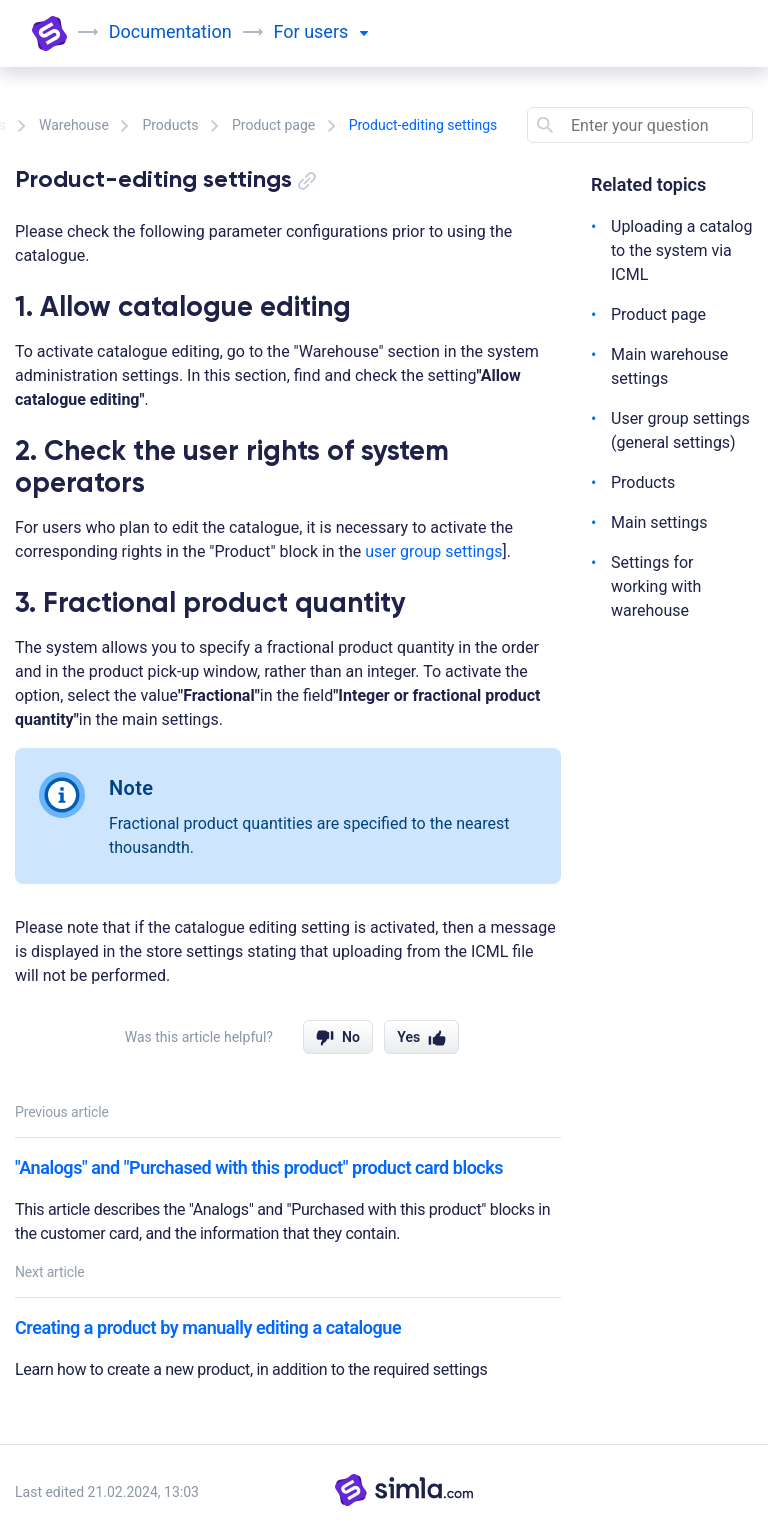 The height and width of the screenshot is (1538, 768). Describe the element at coordinates (171, 31) in the screenshot. I see `Documentation` at that location.